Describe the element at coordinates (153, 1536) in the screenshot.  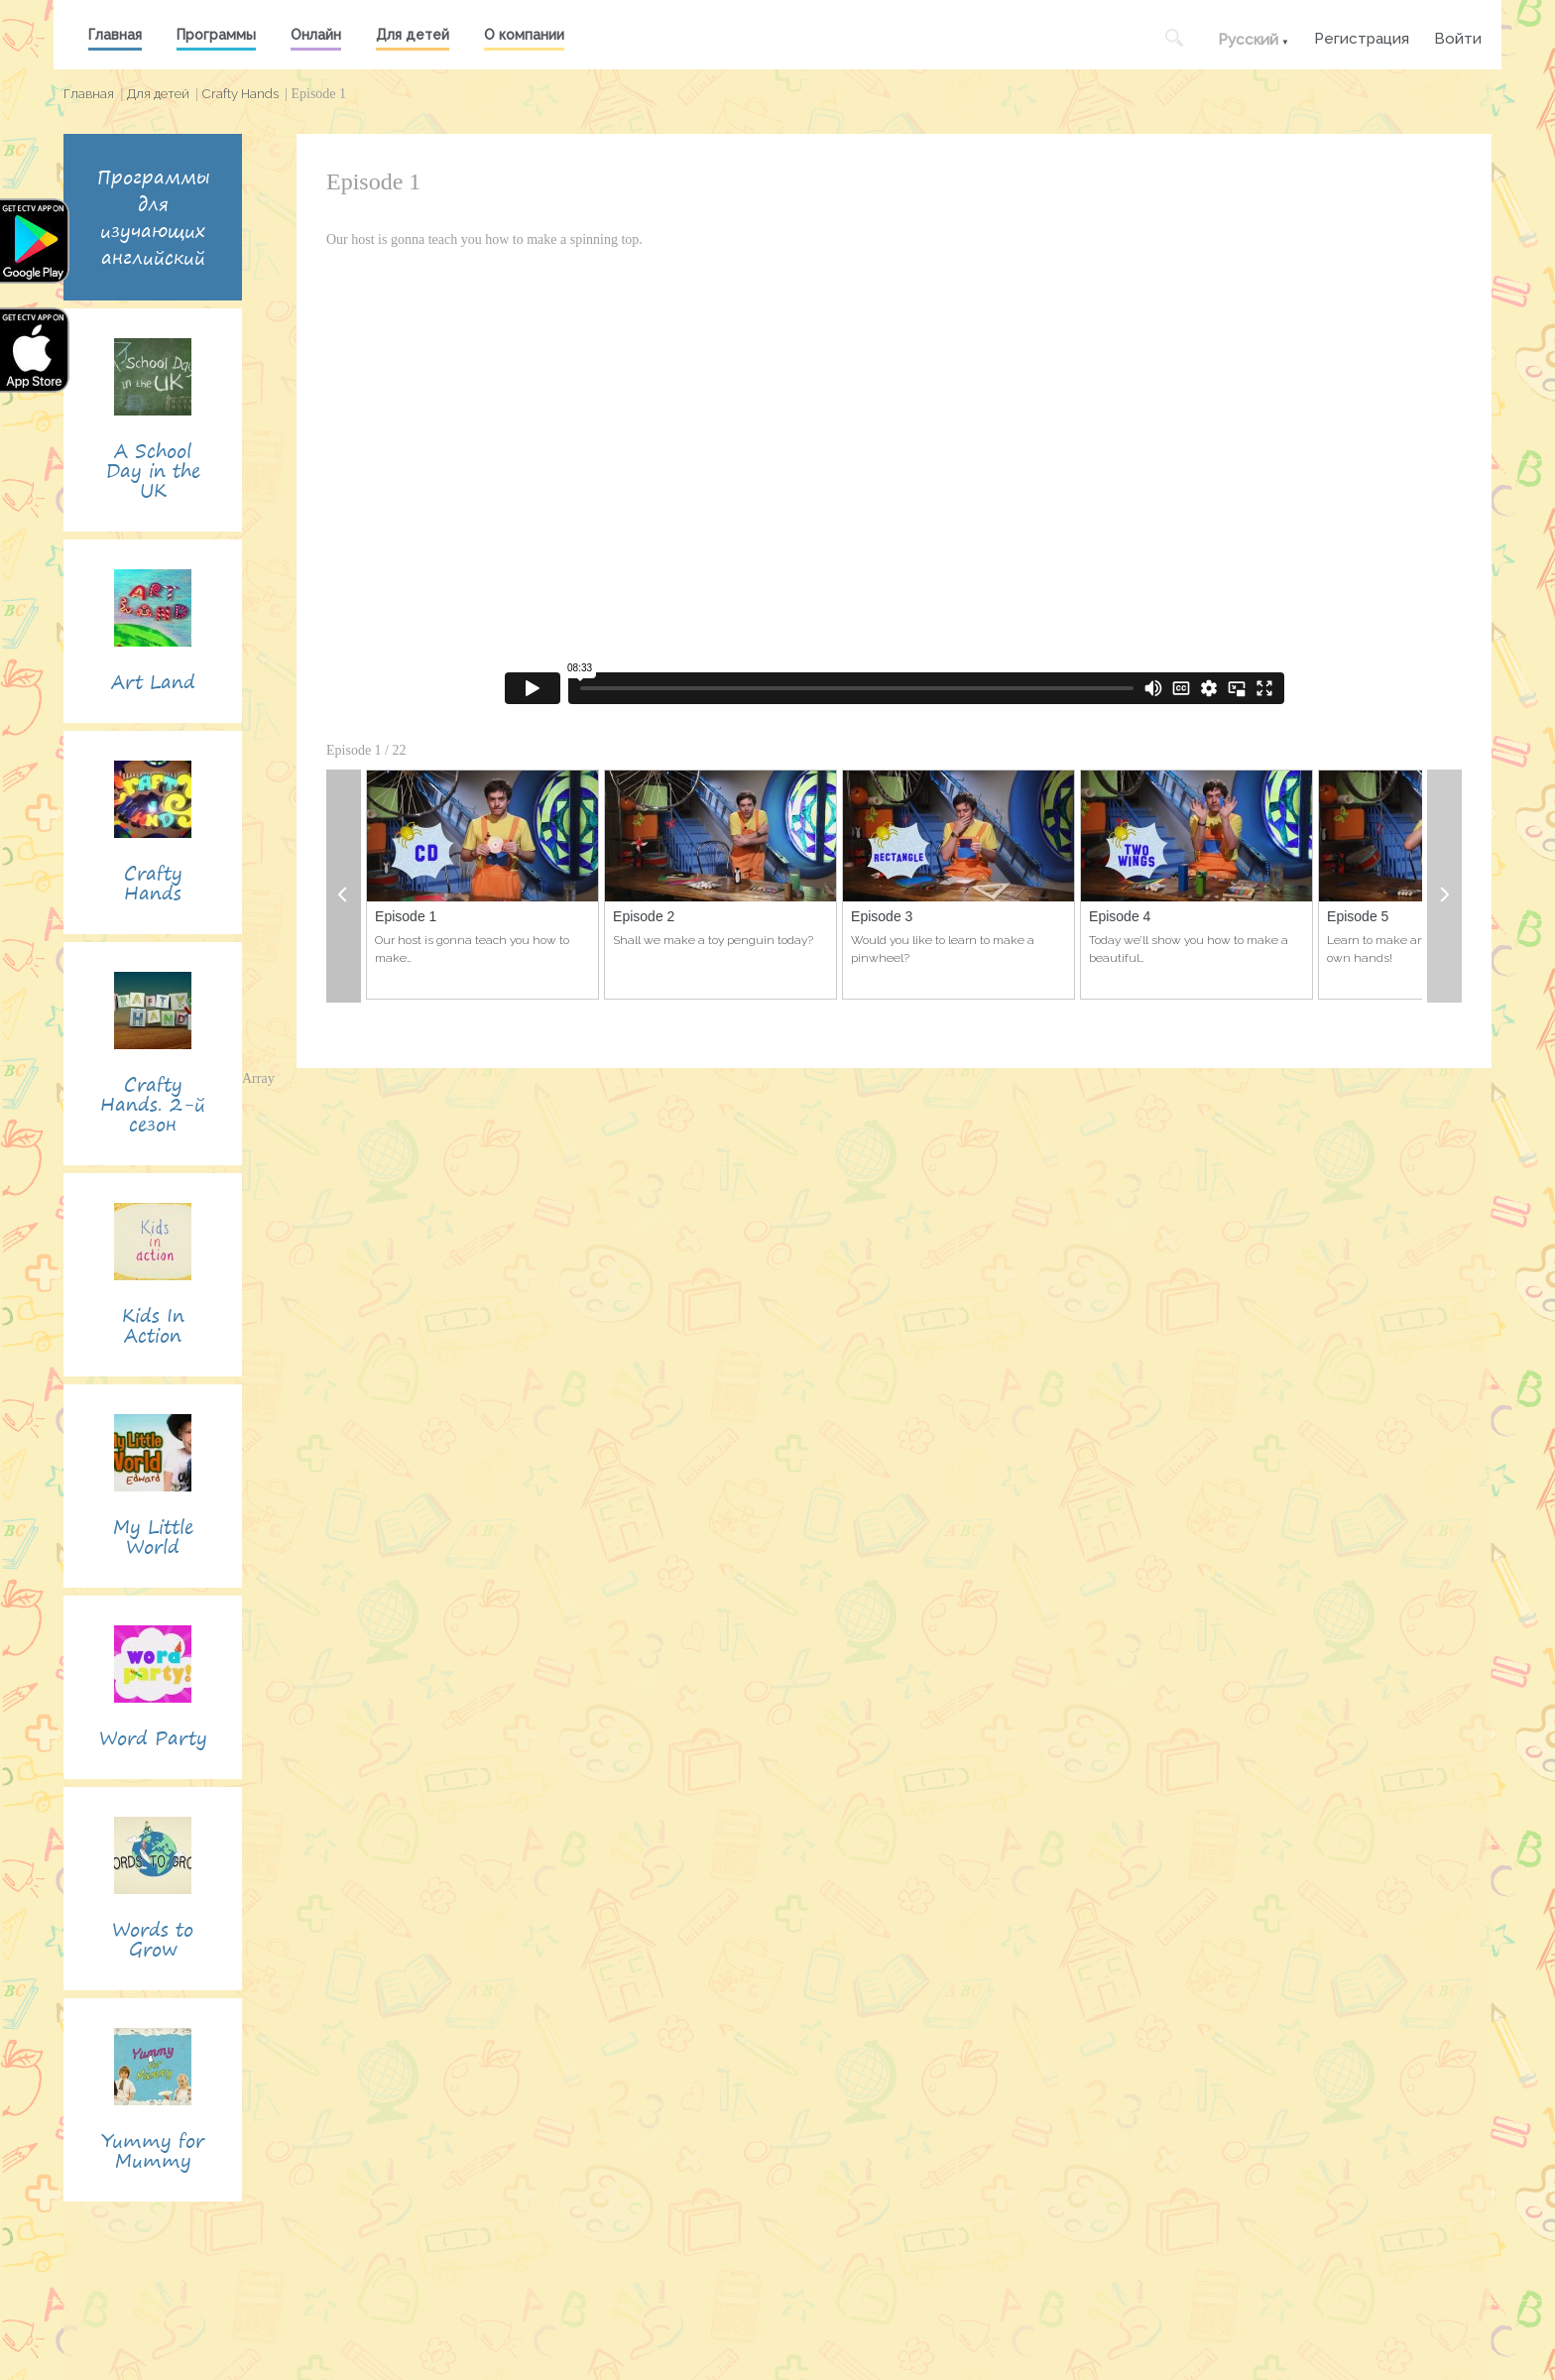
I see `My Little World` at that location.